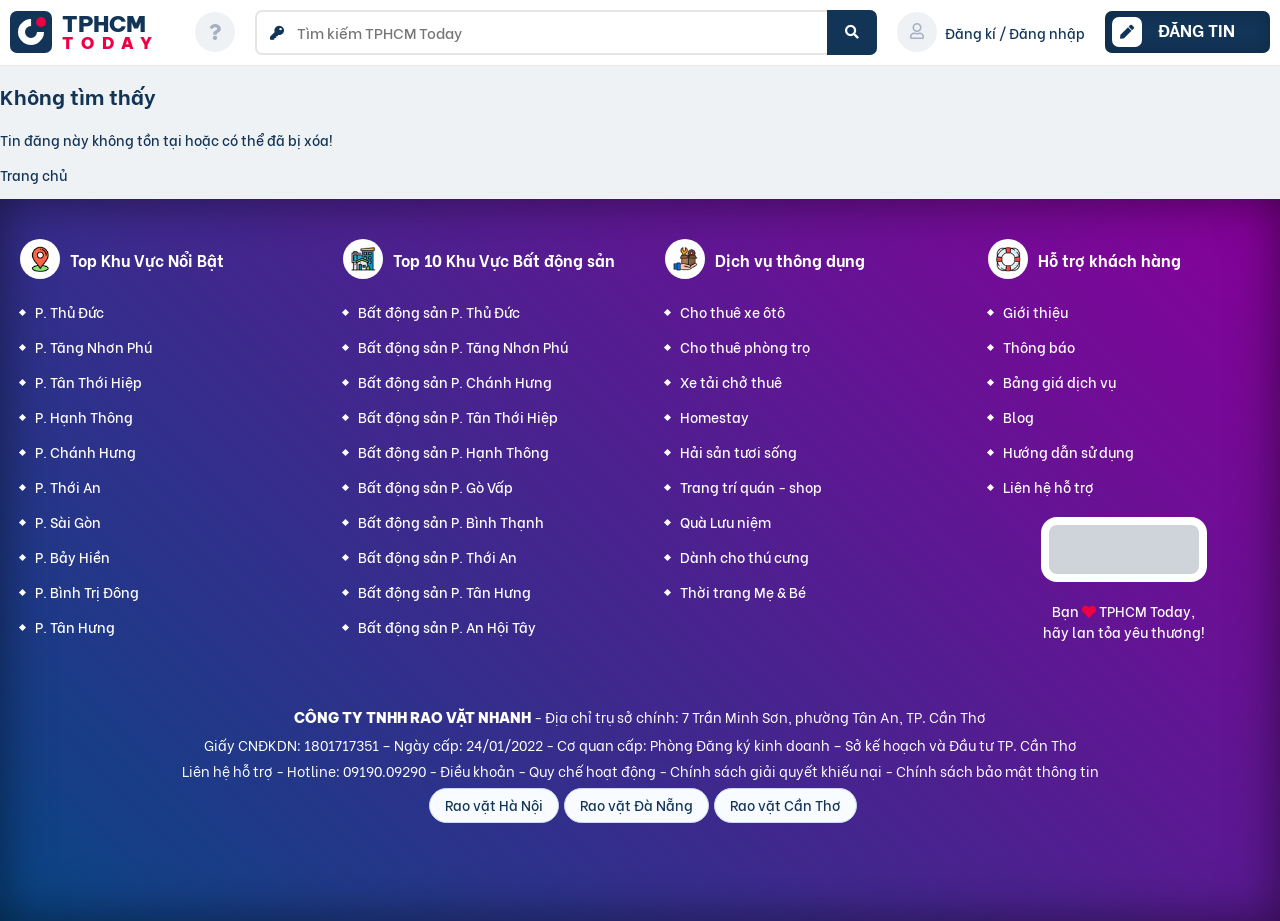 This screenshot has height=921, width=1280. I want to click on Blog, so click(1018, 416).